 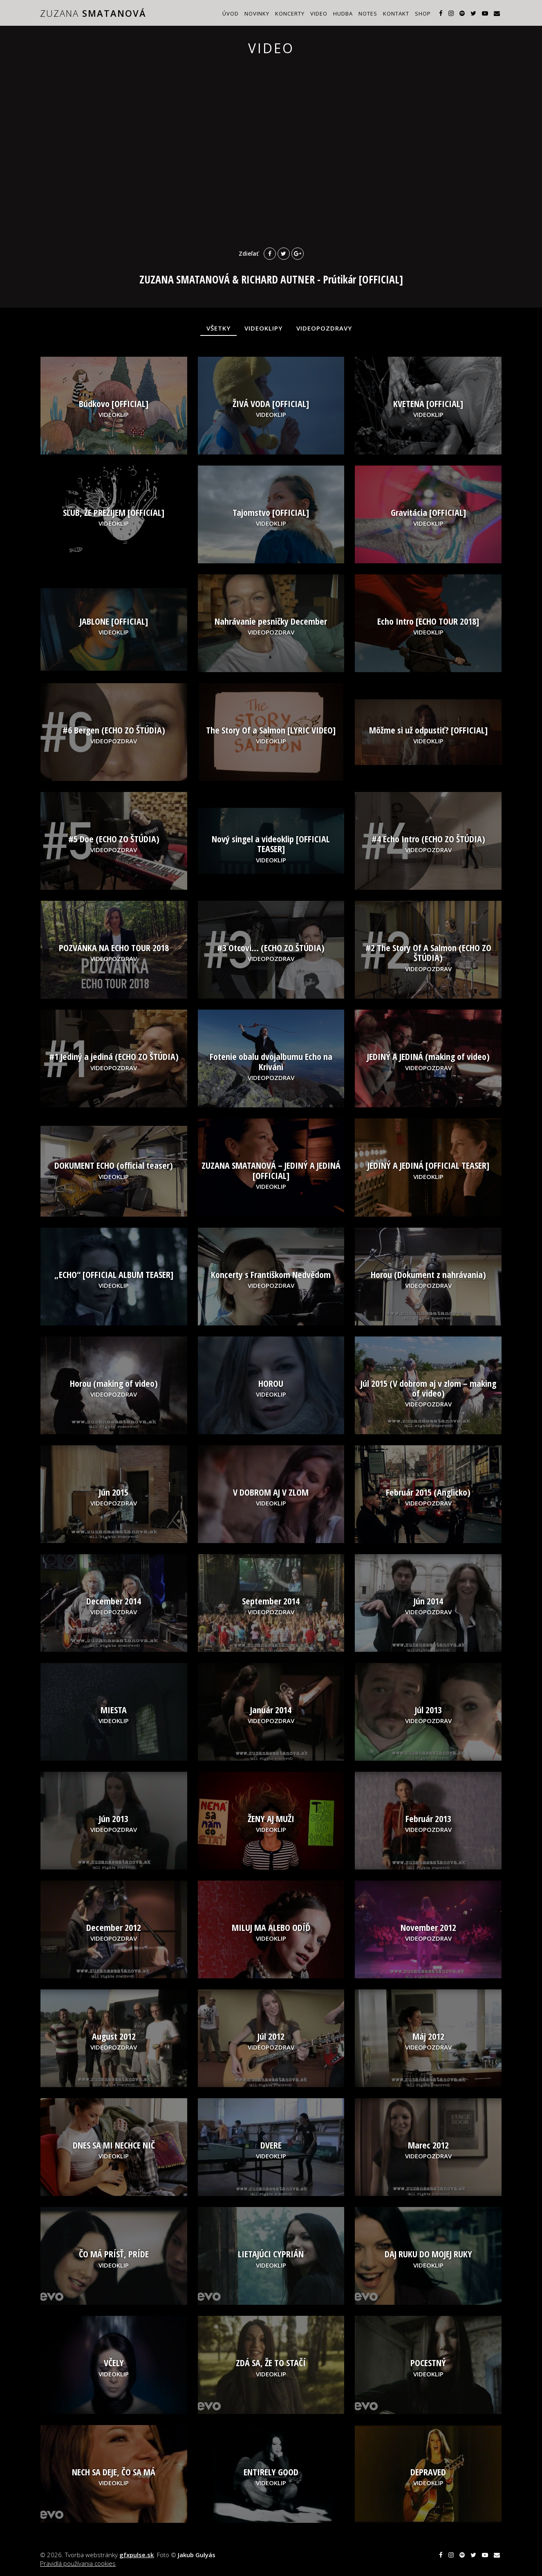 I want to click on Koncerty, so click(x=290, y=13).